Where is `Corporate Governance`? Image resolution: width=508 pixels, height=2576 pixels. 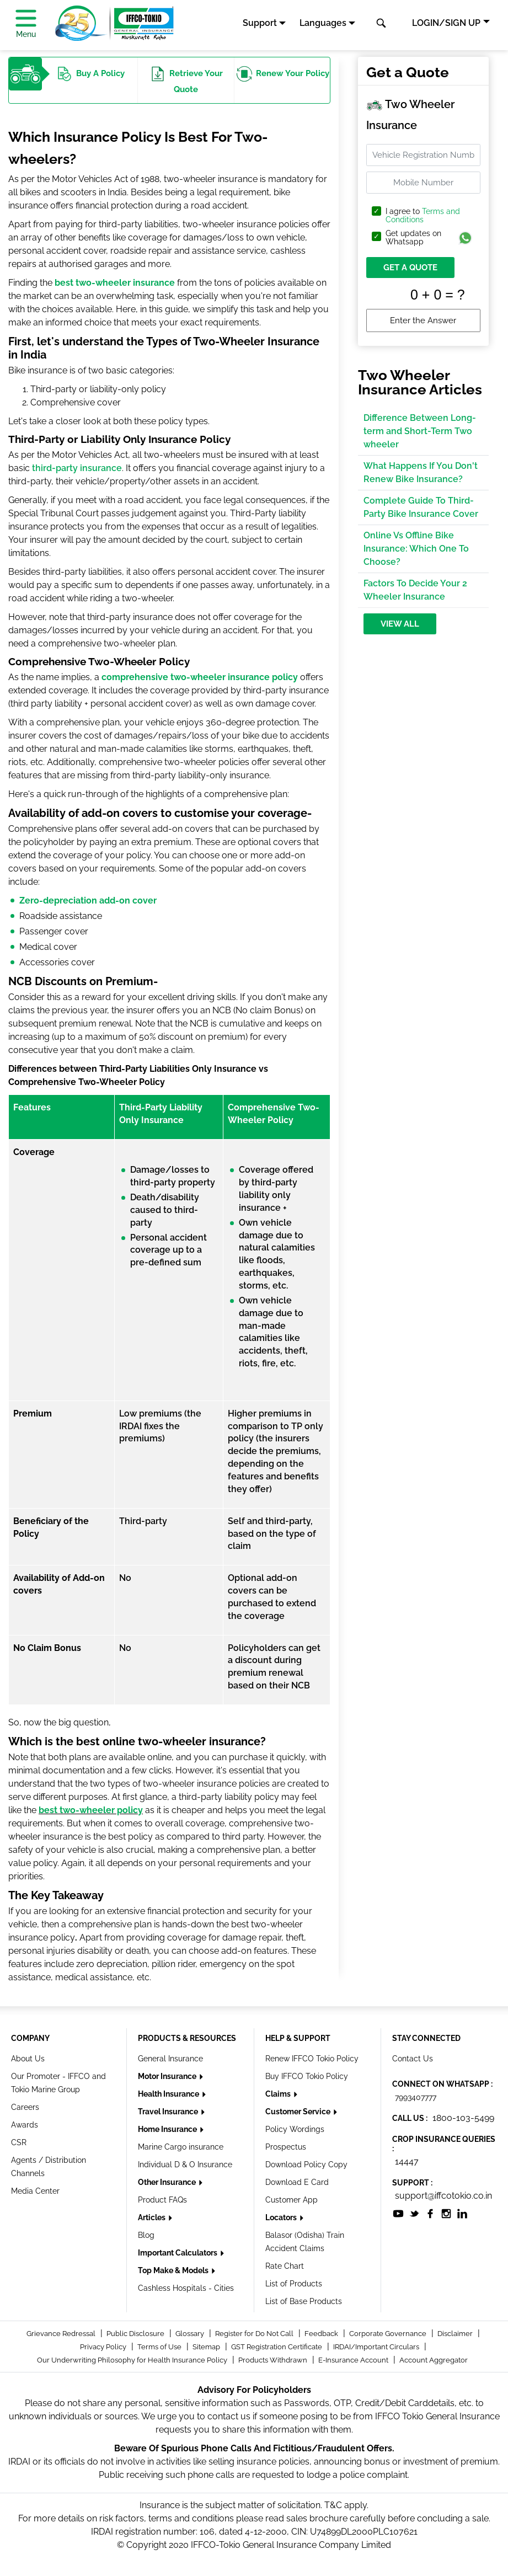
Corporate Governance is located at coordinates (388, 2333).